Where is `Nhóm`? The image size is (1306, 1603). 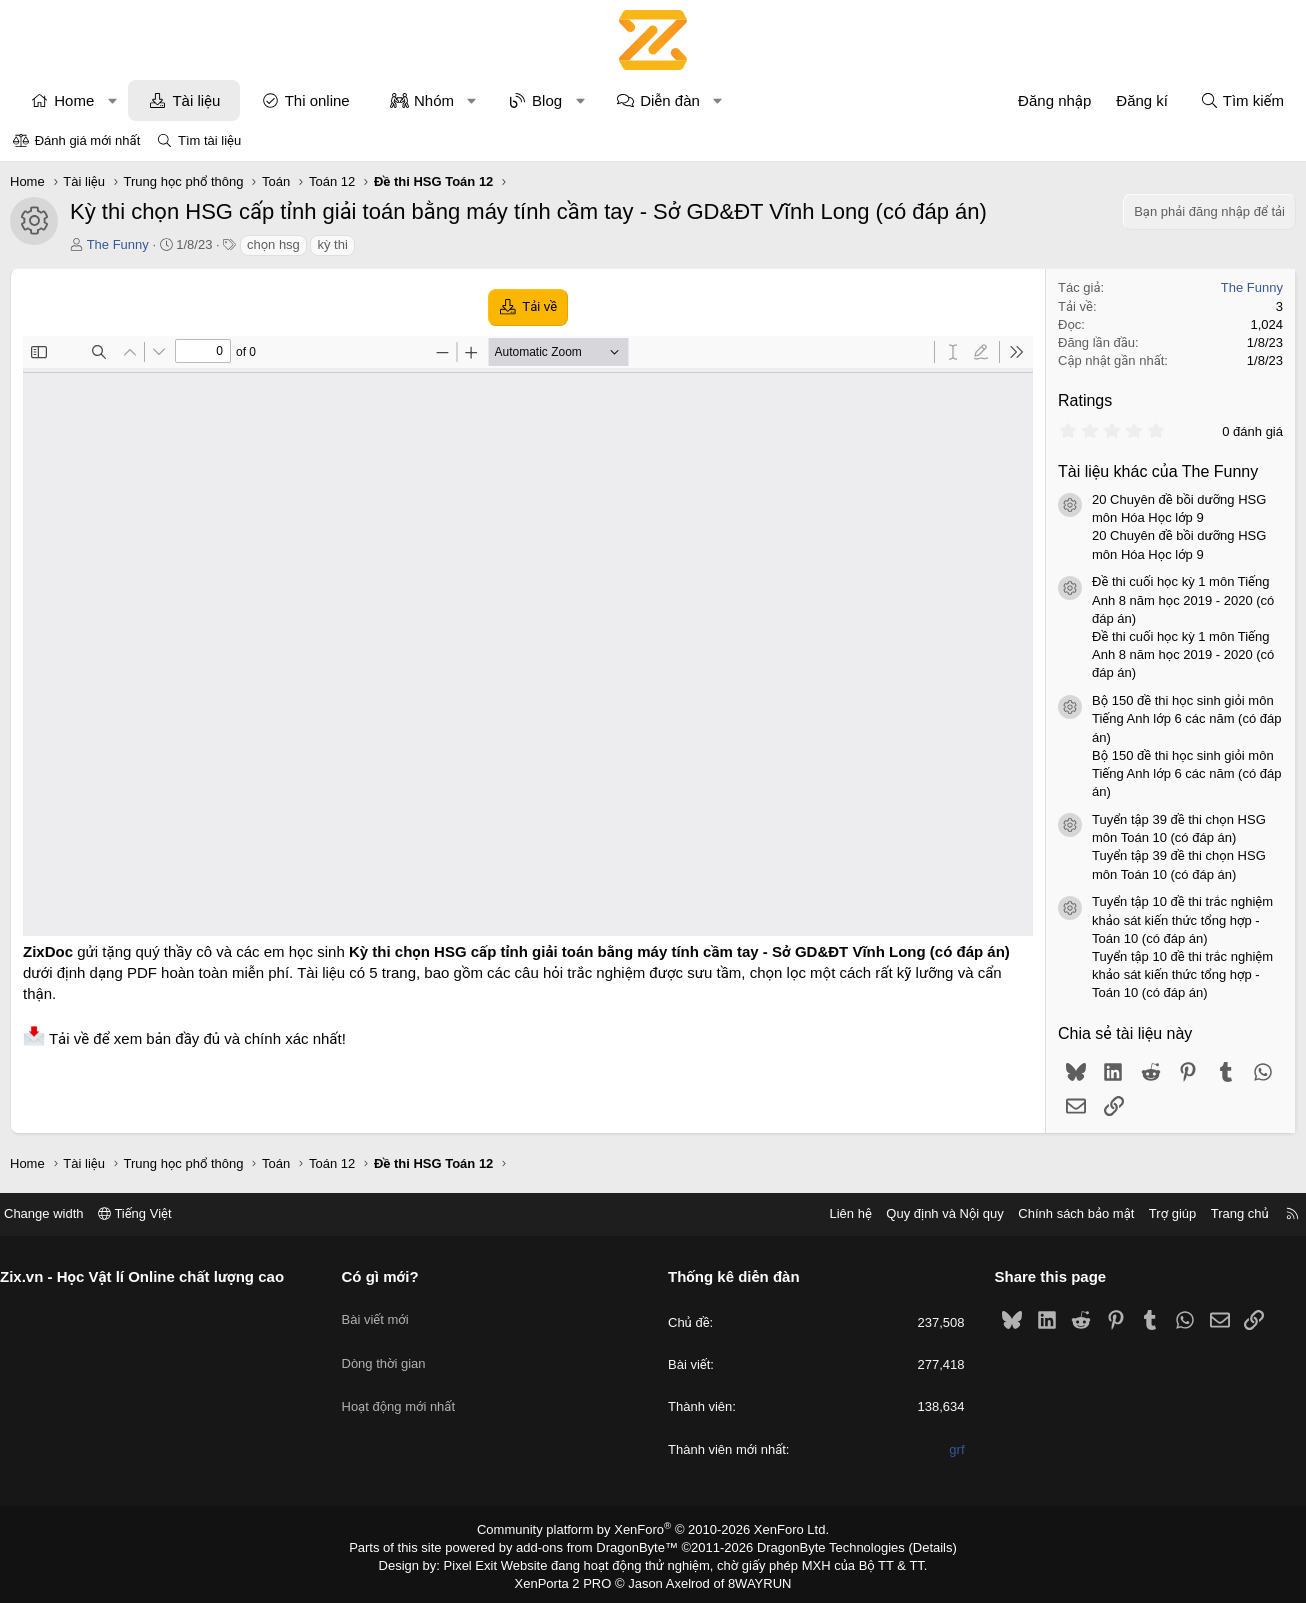 Nhóm is located at coordinates (437, 100).